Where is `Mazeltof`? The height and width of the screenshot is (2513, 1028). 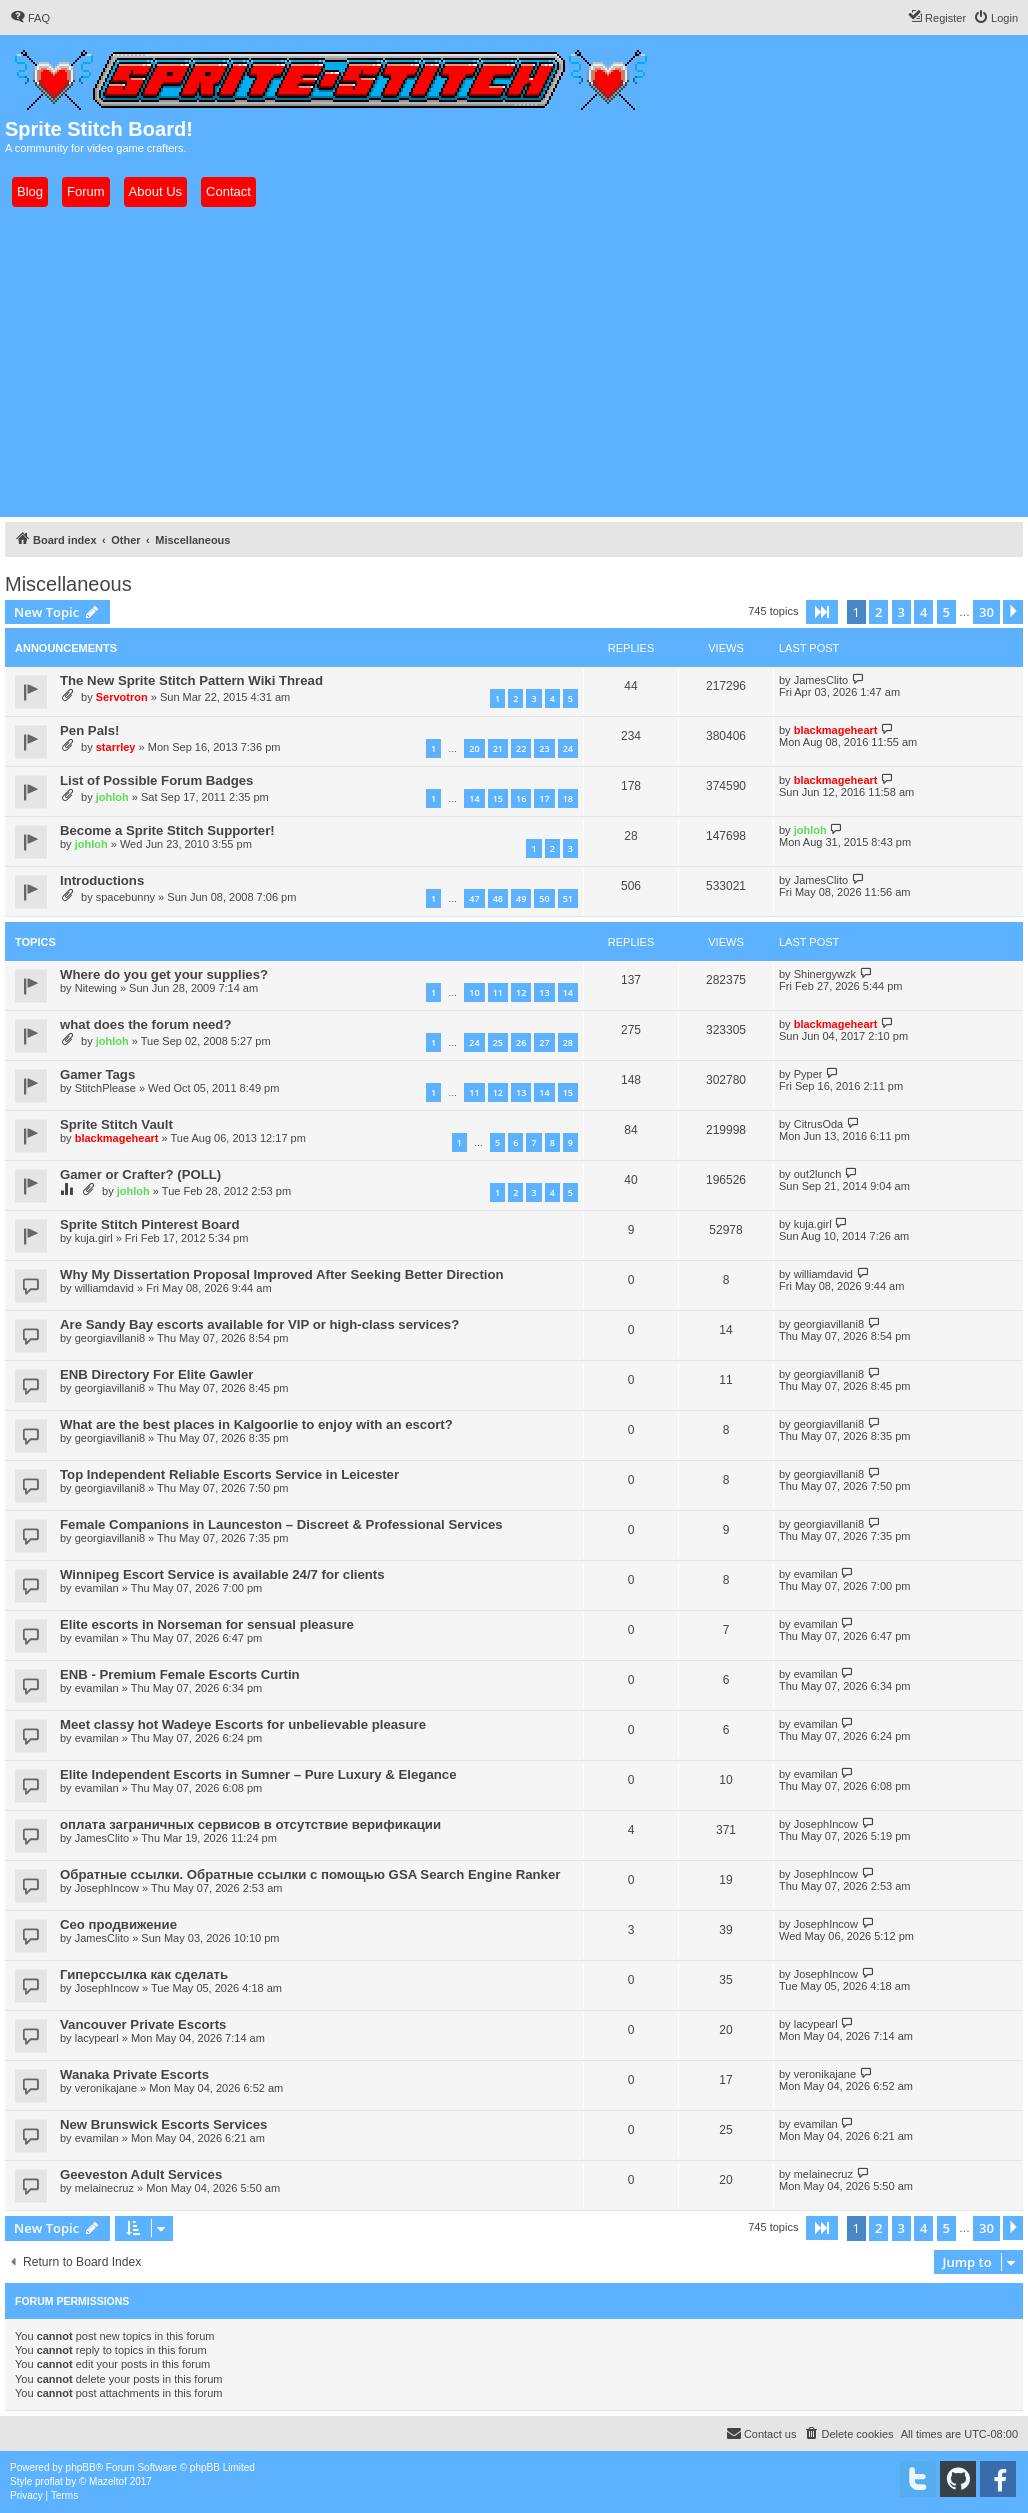 Mazeltof is located at coordinates (108, 2481).